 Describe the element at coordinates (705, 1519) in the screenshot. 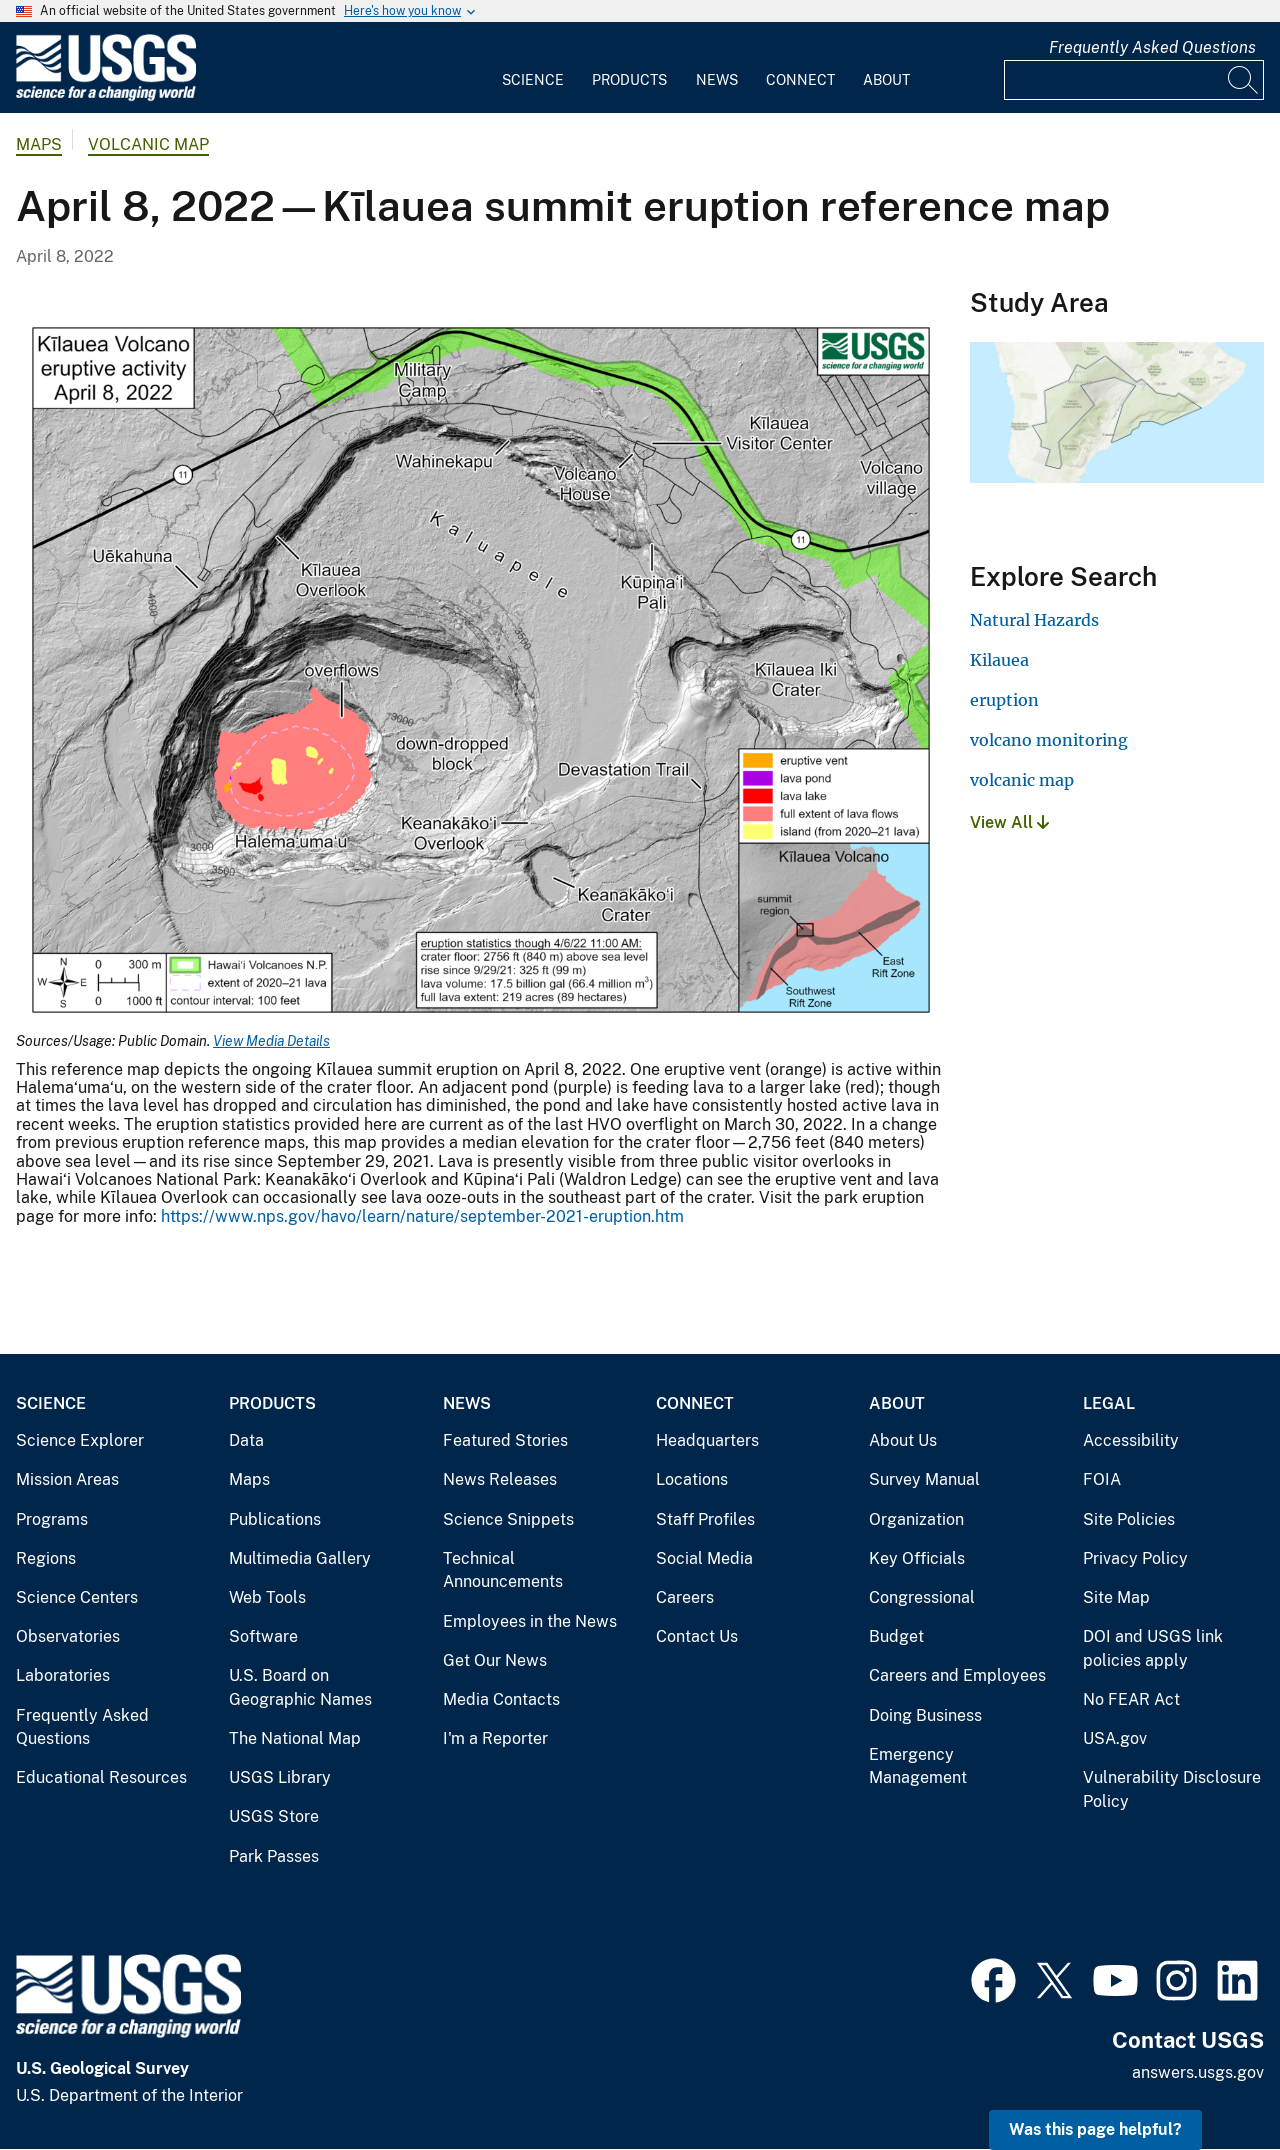

I see `Staff Profiles` at that location.